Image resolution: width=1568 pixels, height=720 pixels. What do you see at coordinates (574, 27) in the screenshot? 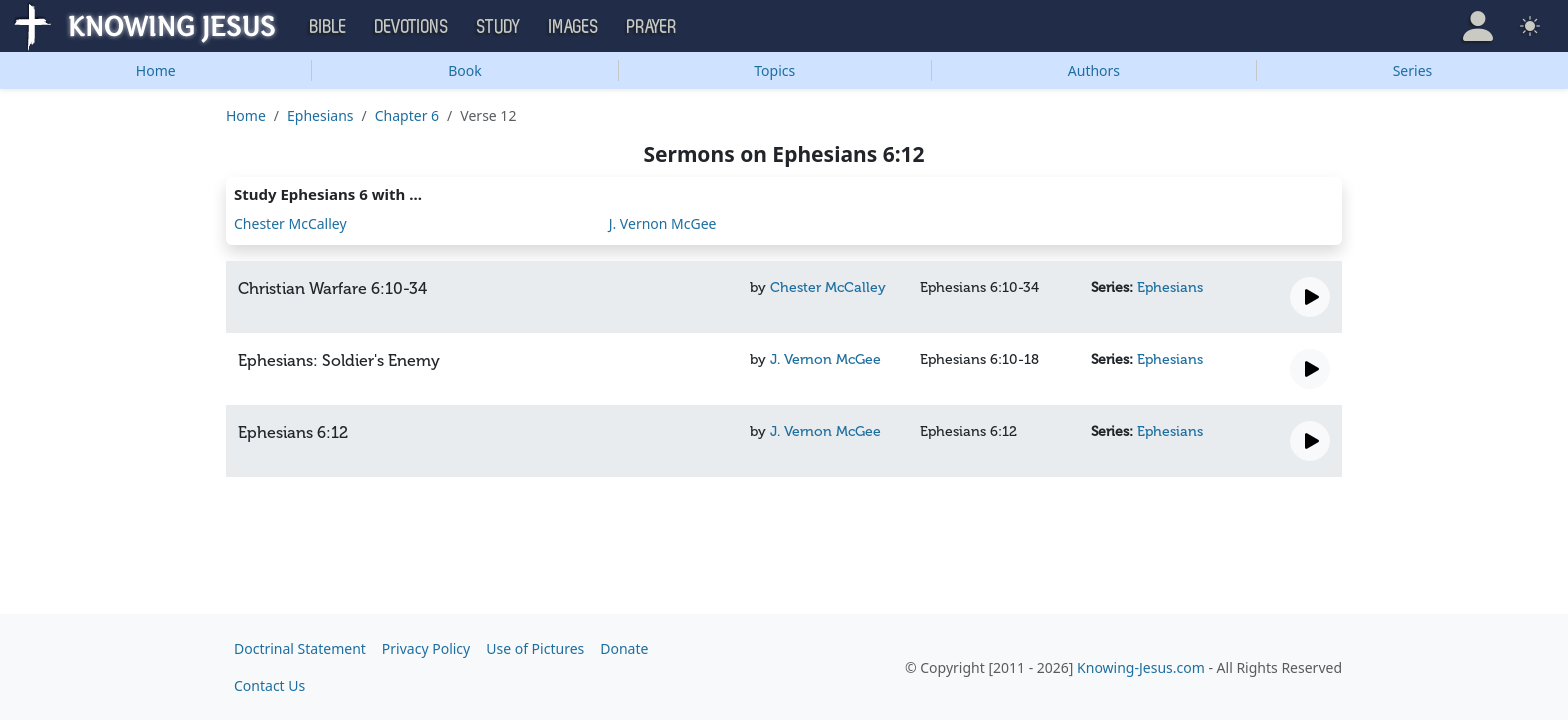
I see `Images [button]` at bounding box center [574, 27].